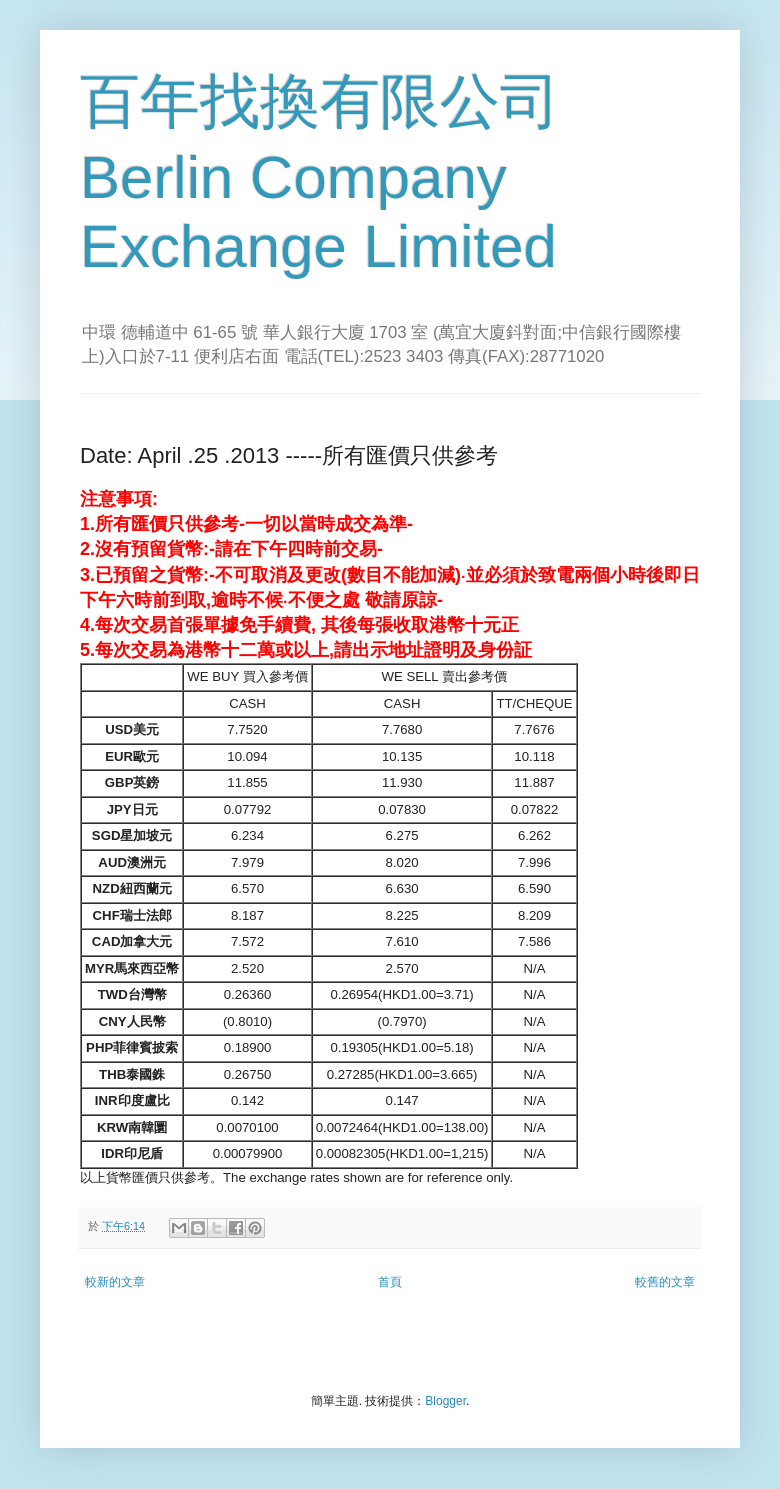 The image size is (780, 1489). Describe the element at coordinates (445, 1401) in the screenshot. I see `Blogger` at that location.